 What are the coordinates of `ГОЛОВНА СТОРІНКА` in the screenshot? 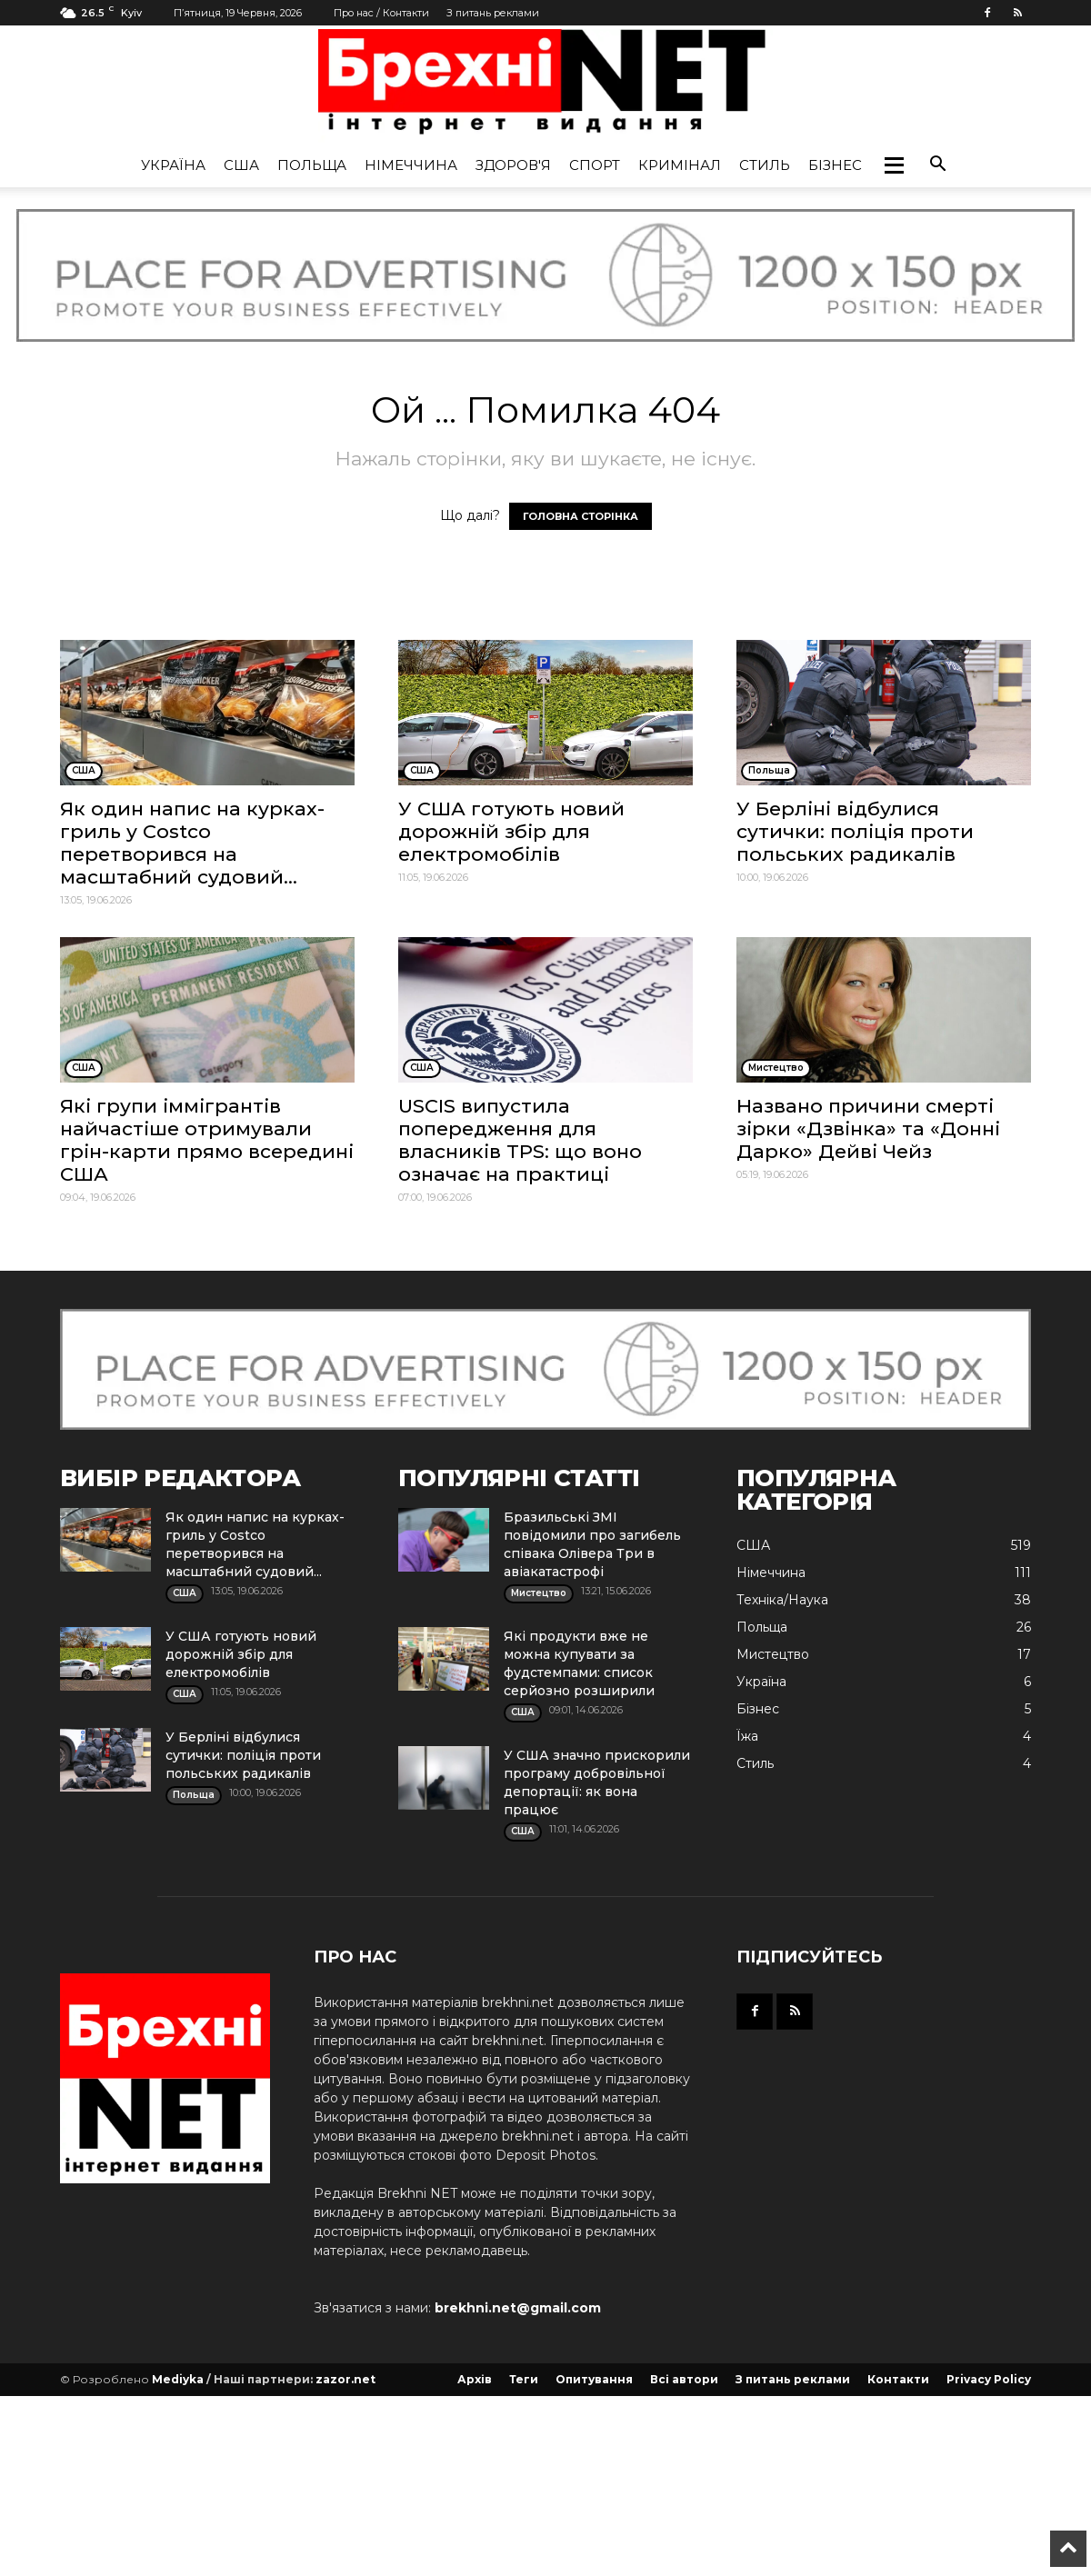 It's located at (580, 516).